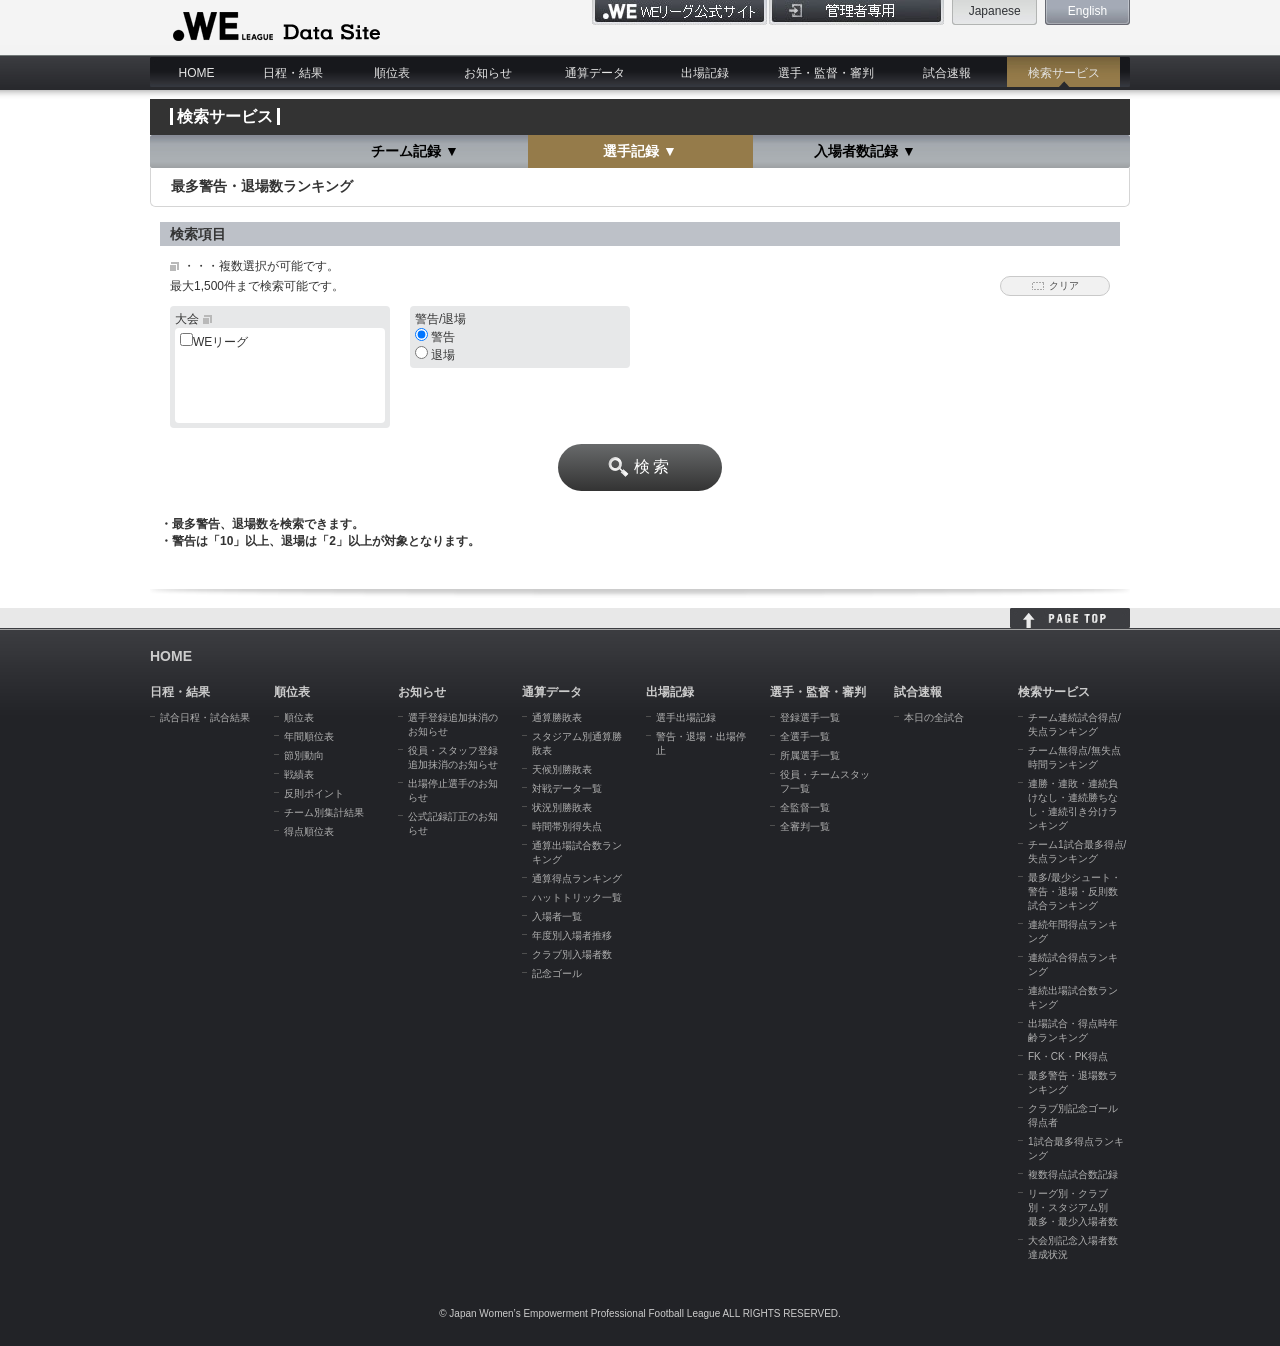 This screenshot has height=1346, width=1280. I want to click on ハットトリック一覧, so click(577, 897).